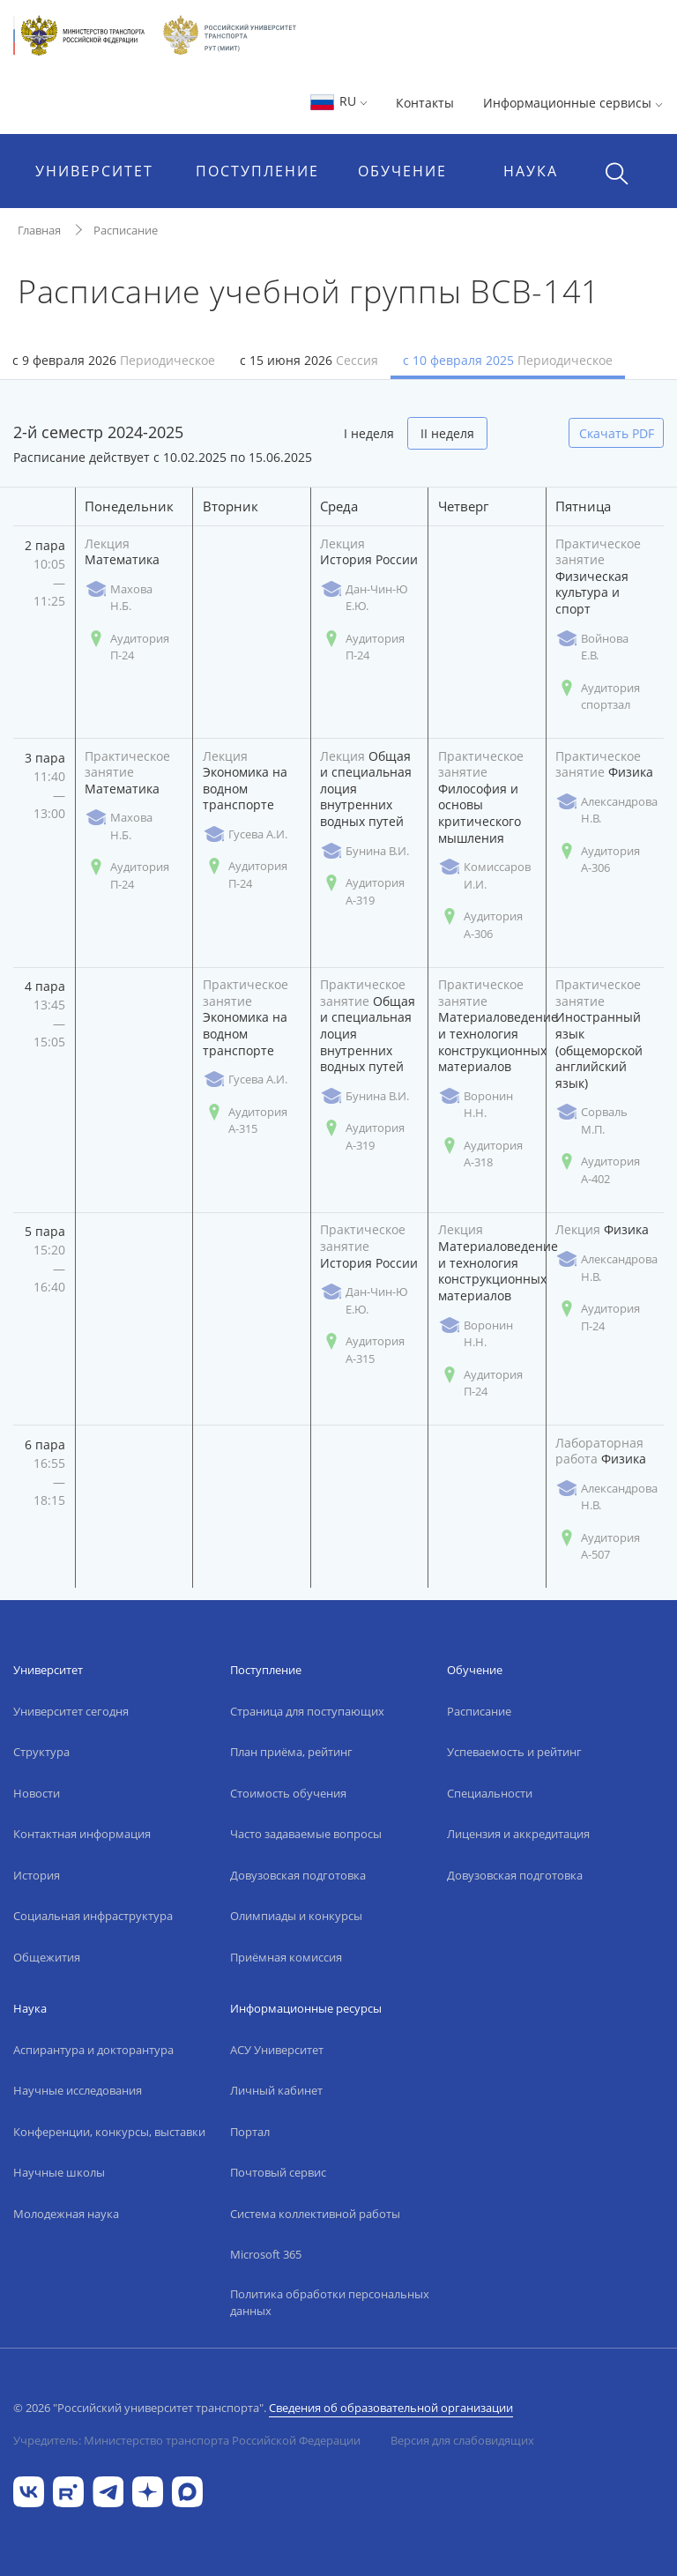  Describe the element at coordinates (462, 2440) in the screenshot. I see `Версия для слабовидящих` at that location.